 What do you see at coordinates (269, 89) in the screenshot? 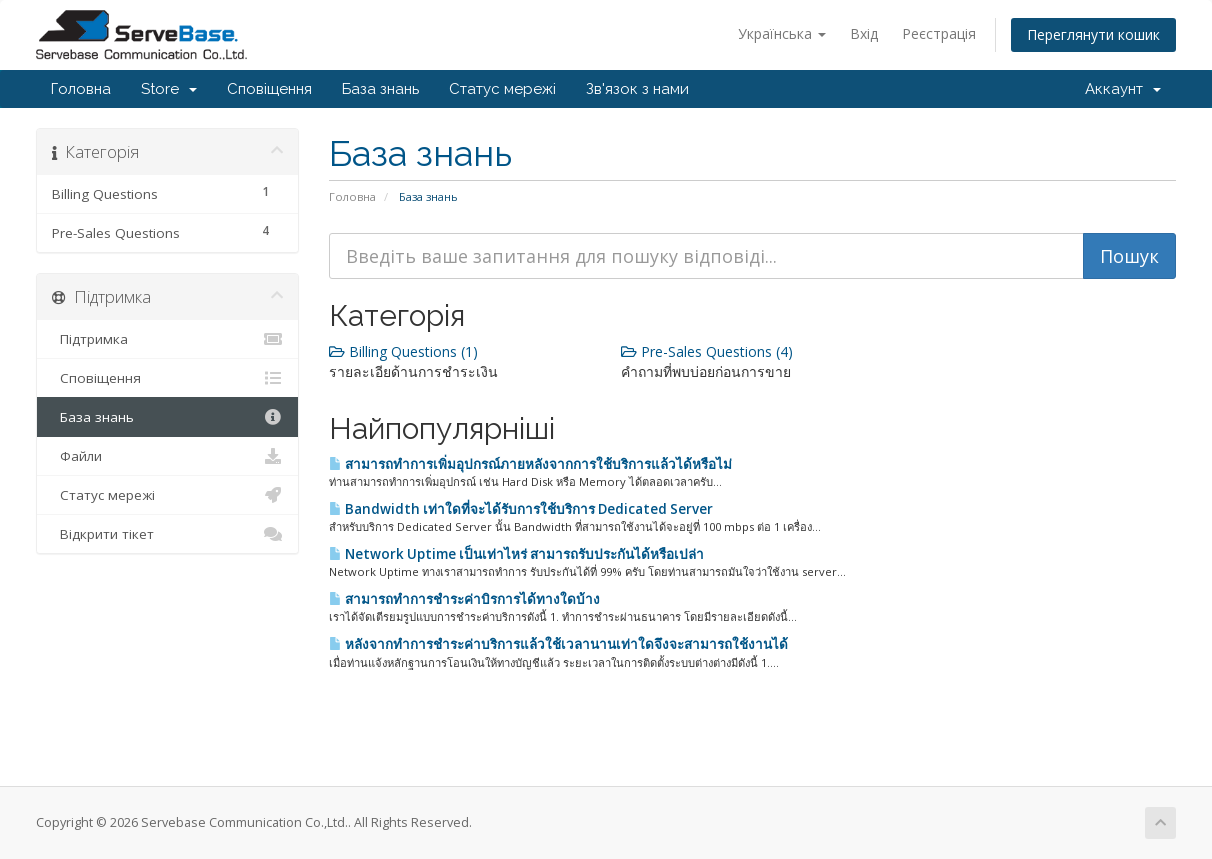
I see `Сповіщення` at bounding box center [269, 89].